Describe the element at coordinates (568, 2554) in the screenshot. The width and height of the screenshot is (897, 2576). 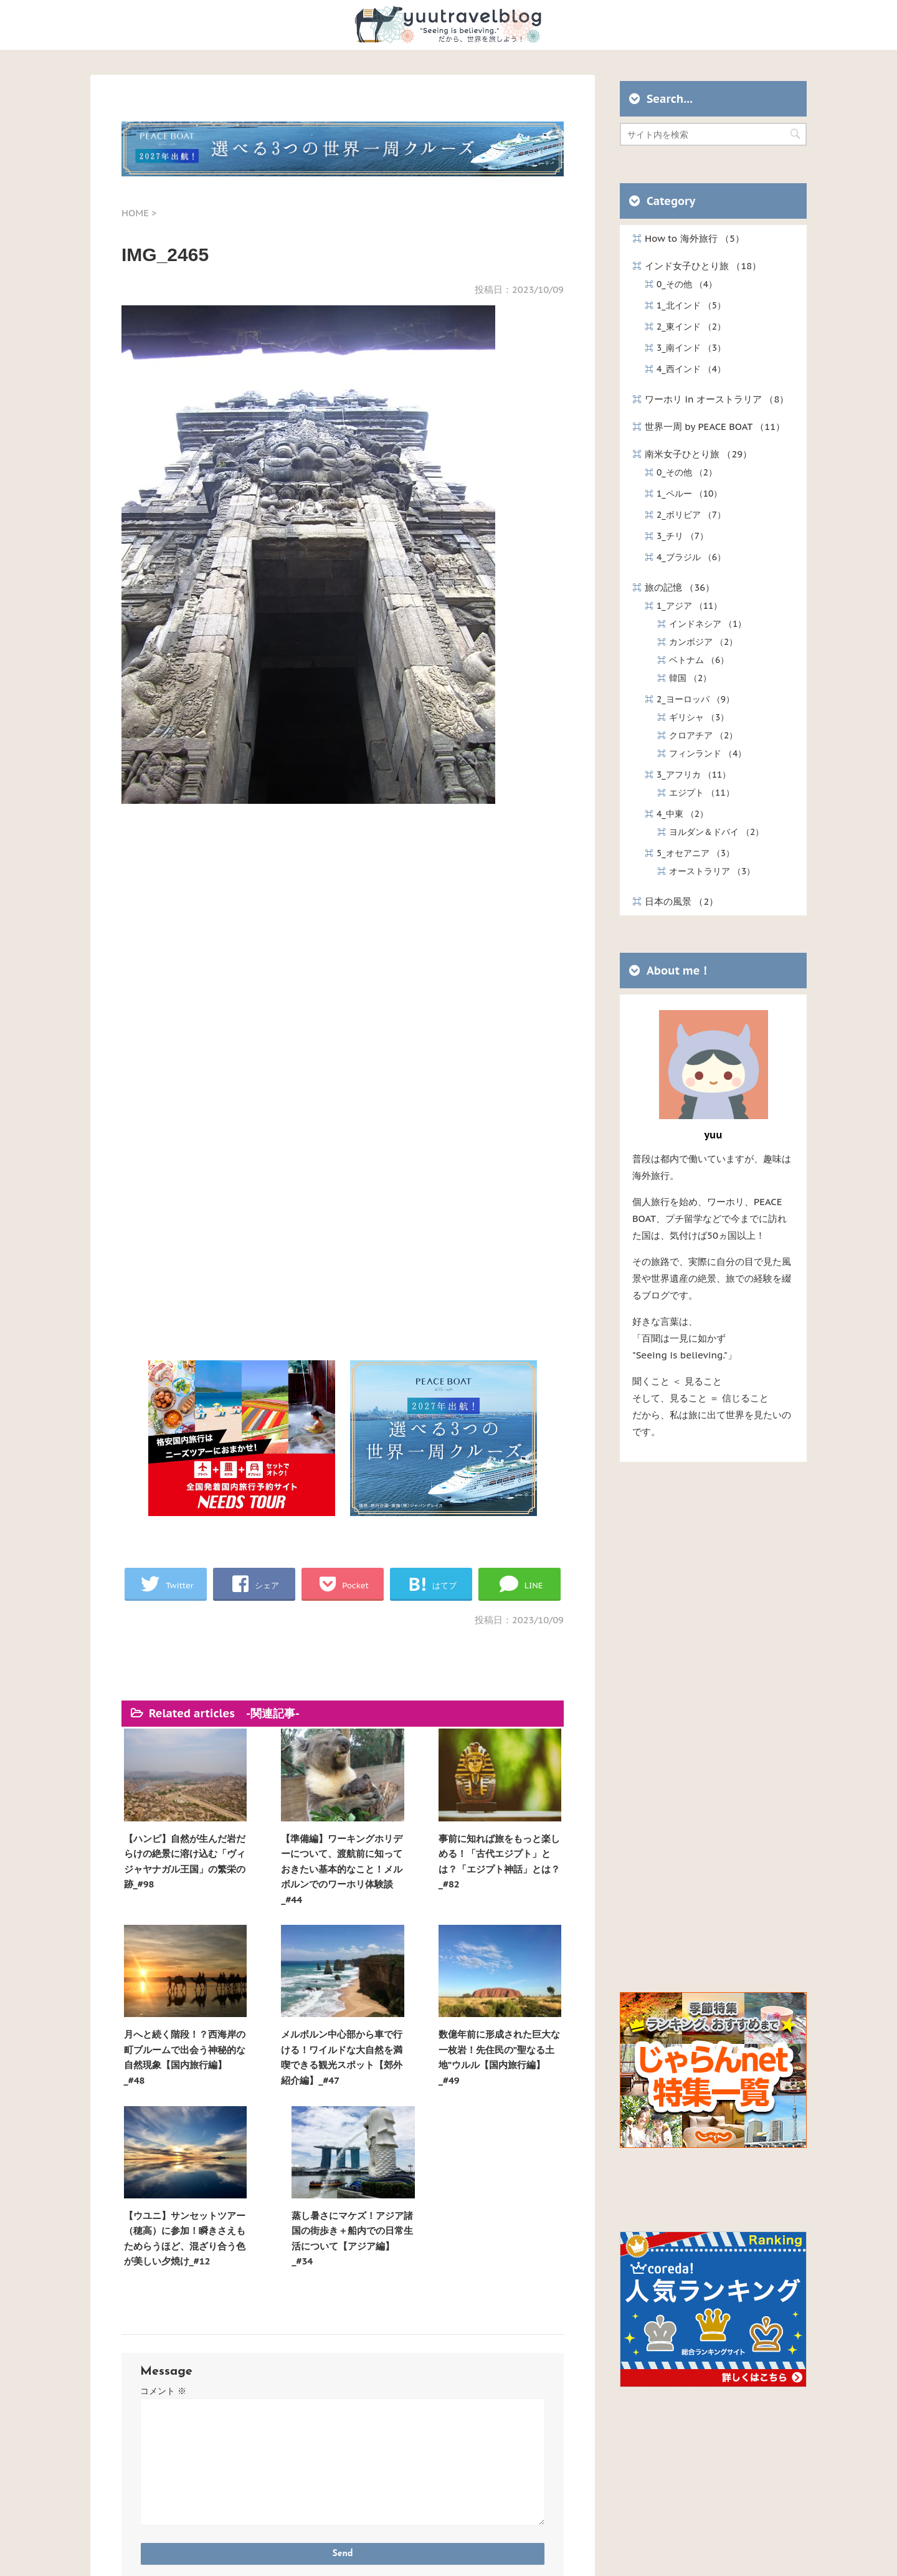
I see `STINGER` at that location.